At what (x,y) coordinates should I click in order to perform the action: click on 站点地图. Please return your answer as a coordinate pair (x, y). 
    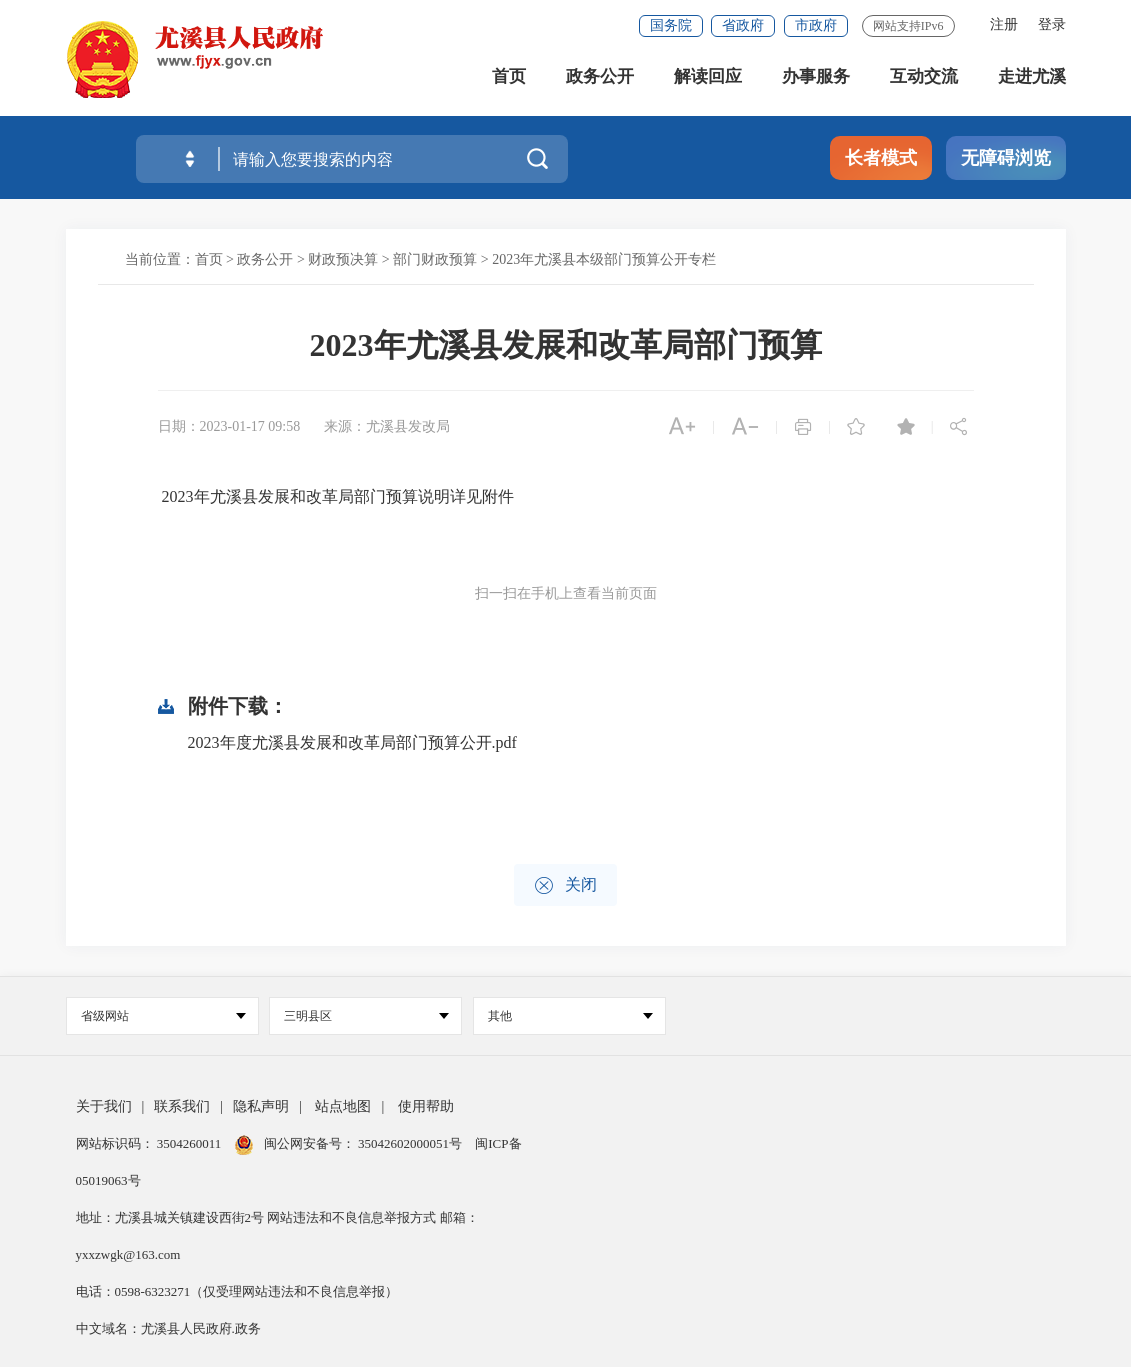
    Looking at the image, I should click on (343, 1106).